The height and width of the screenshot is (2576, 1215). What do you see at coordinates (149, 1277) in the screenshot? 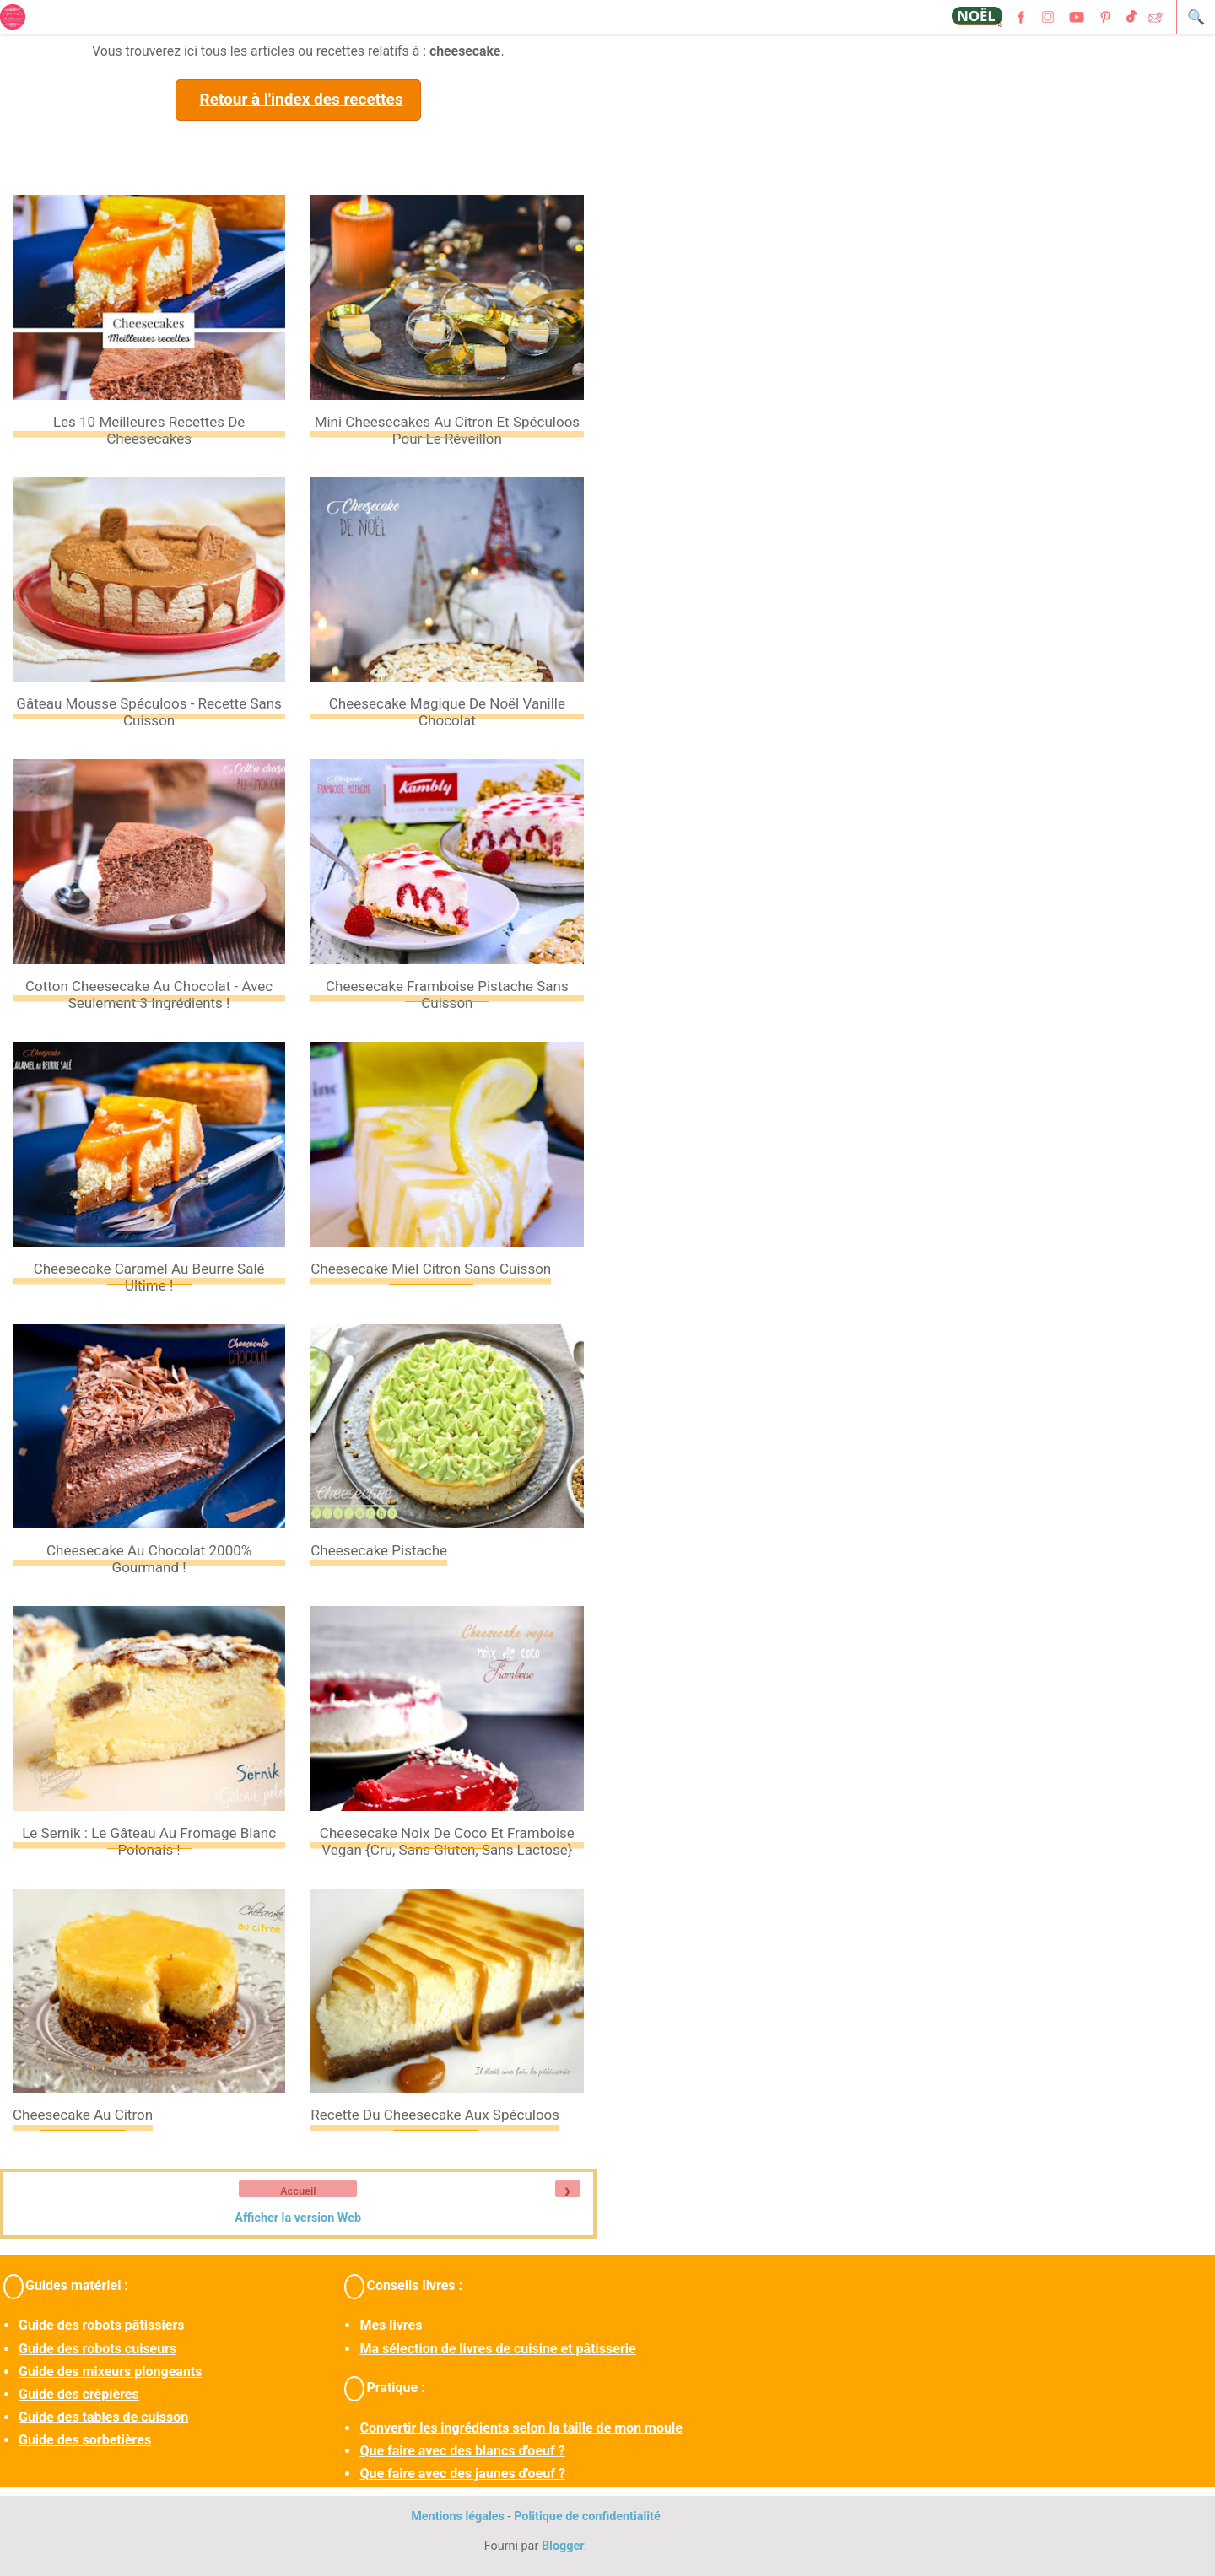
I see `Cheesecake caramel au beurre salé ultime !` at bounding box center [149, 1277].